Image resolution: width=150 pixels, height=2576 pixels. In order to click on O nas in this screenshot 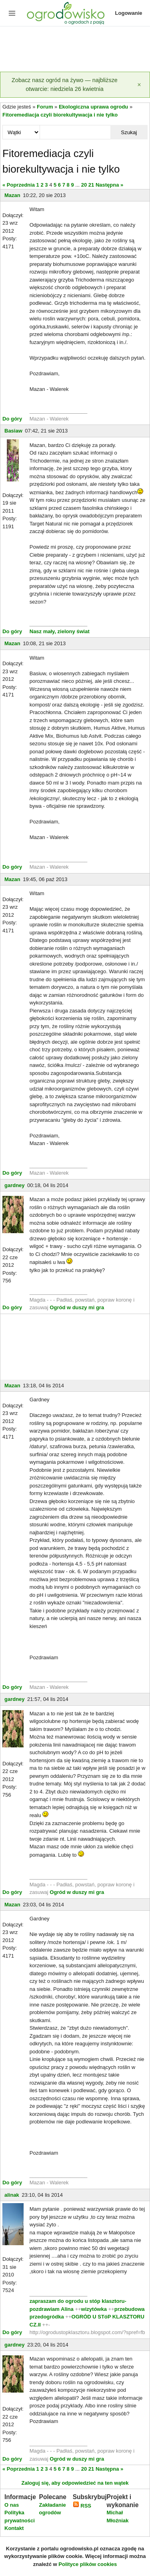, I will do `click(11, 2505)`.